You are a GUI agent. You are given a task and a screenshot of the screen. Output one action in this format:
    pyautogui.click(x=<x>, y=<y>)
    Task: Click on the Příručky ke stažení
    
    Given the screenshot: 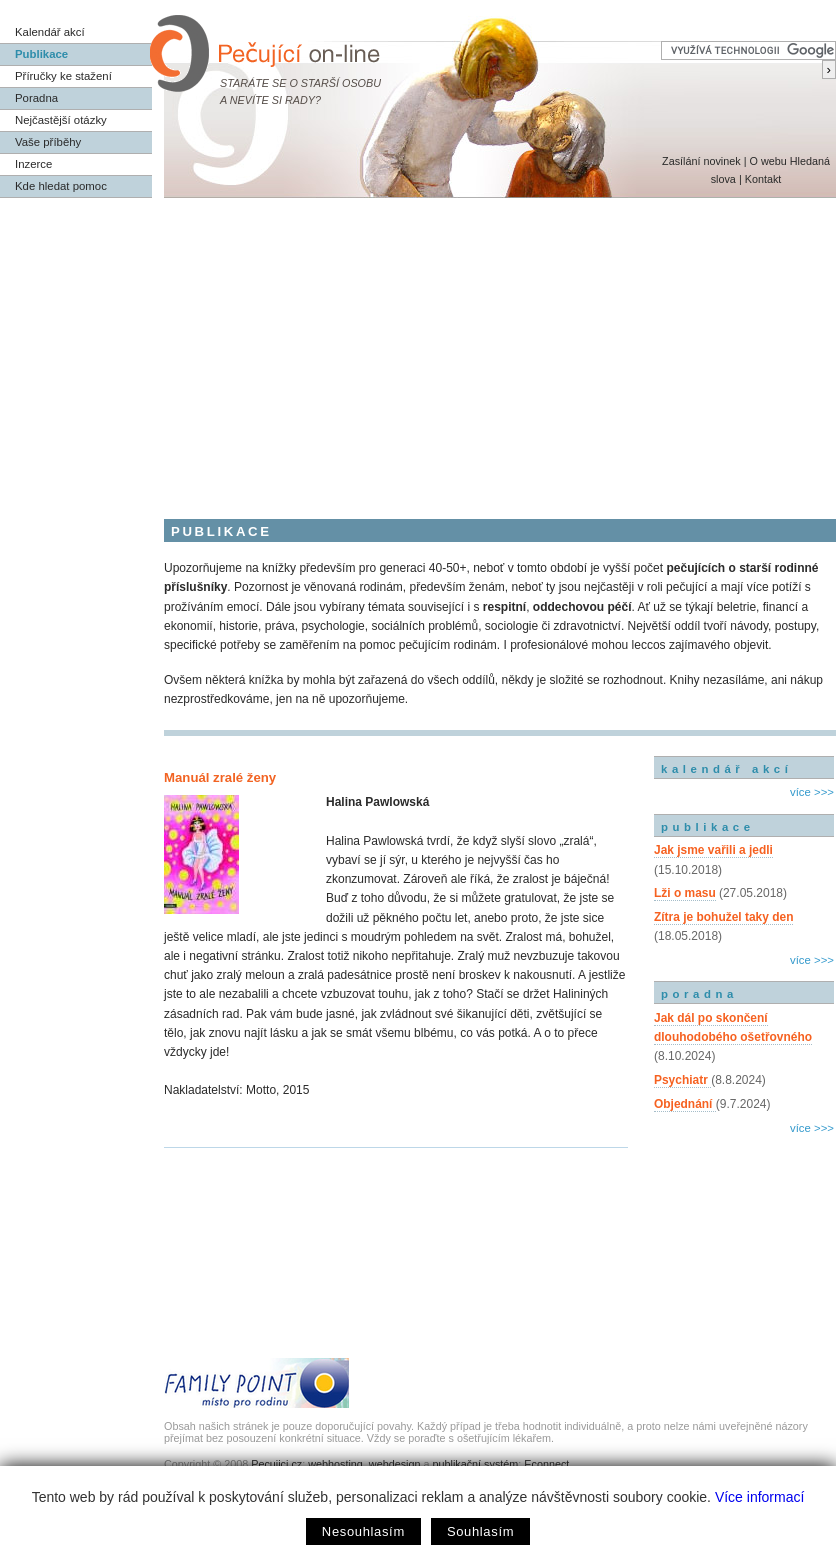 What is the action you would take?
    pyautogui.click(x=63, y=76)
    